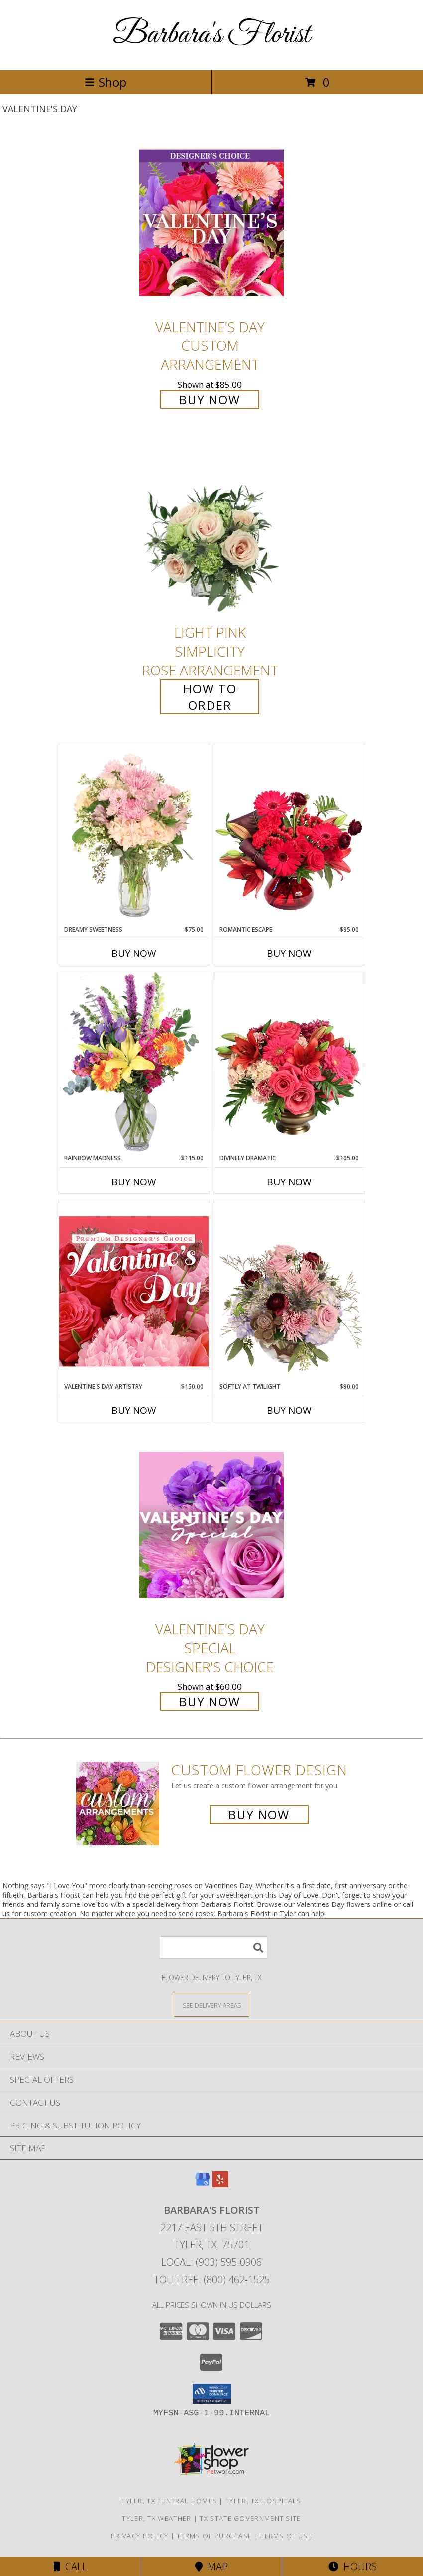 The height and width of the screenshot is (2576, 423). What do you see at coordinates (156, 2518) in the screenshot?
I see `Tyler, TX Weather` at bounding box center [156, 2518].